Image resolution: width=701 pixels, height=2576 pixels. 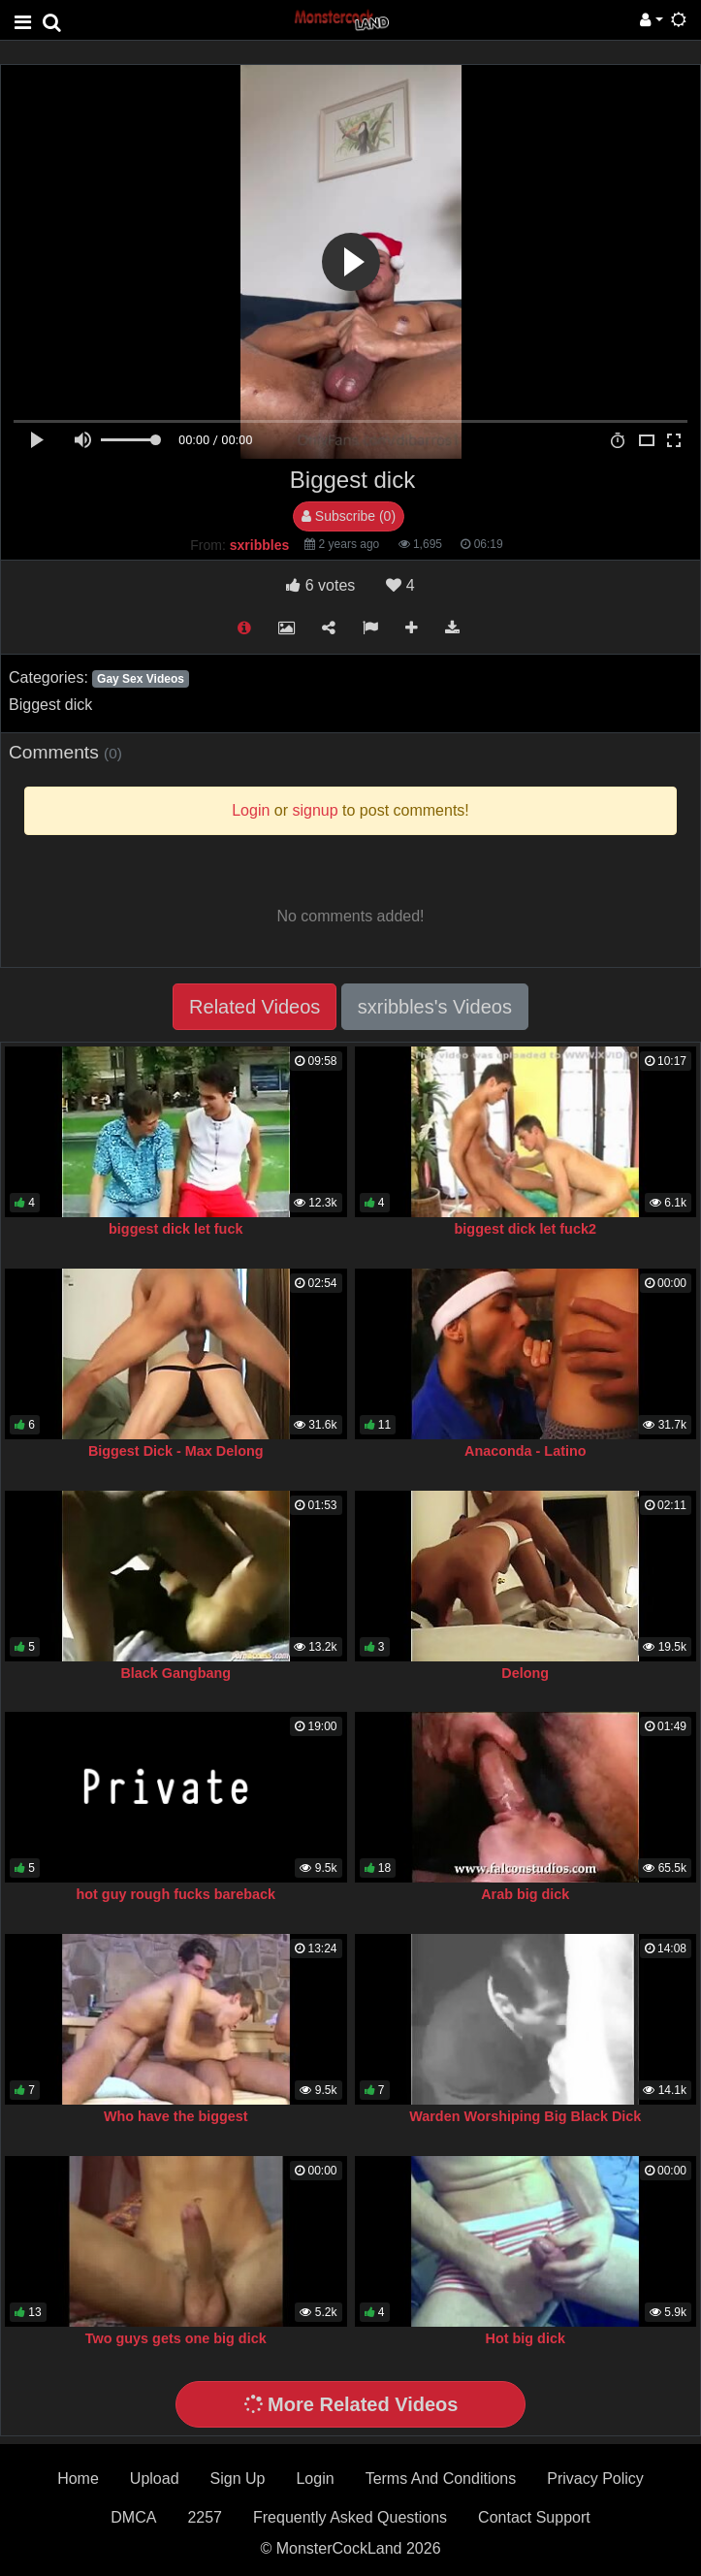 What do you see at coordinates (525, 1673) in the screenshot?
I see `Delong` at bounding box center [525, 1673].